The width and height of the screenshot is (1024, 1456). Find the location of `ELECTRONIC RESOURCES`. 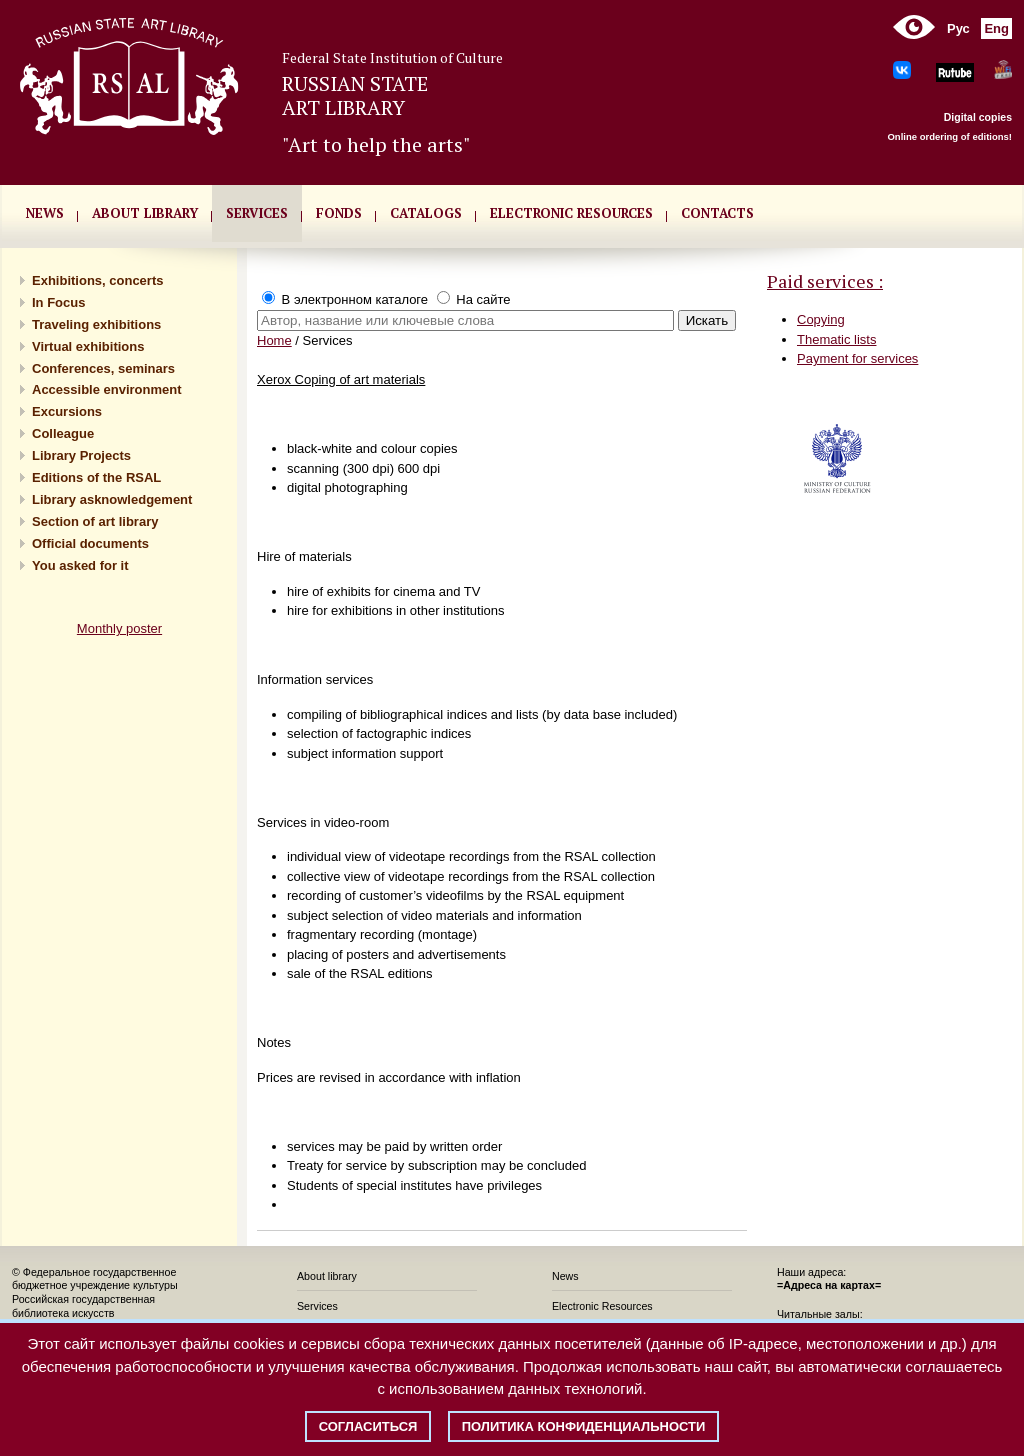

ELECTRONIC RESOURCES is located at coordinates (571, 213).